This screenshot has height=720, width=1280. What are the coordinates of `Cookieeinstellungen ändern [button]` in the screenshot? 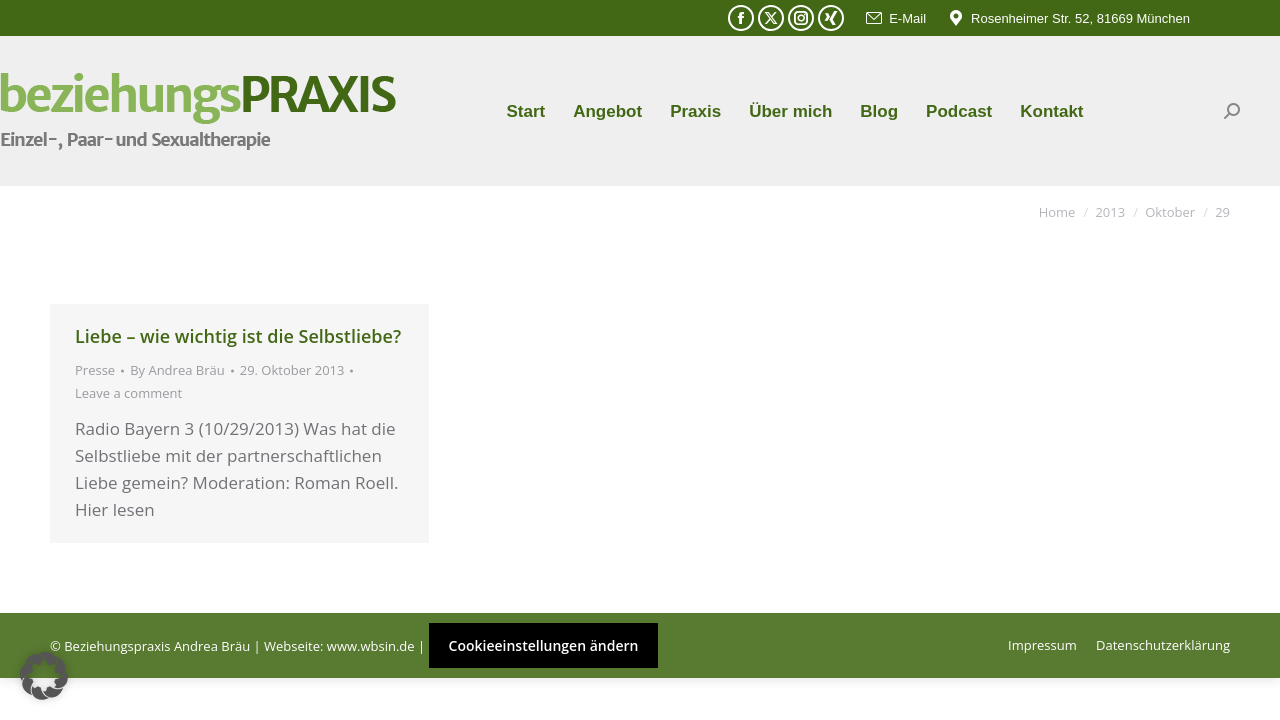 It's located at (544, 645).